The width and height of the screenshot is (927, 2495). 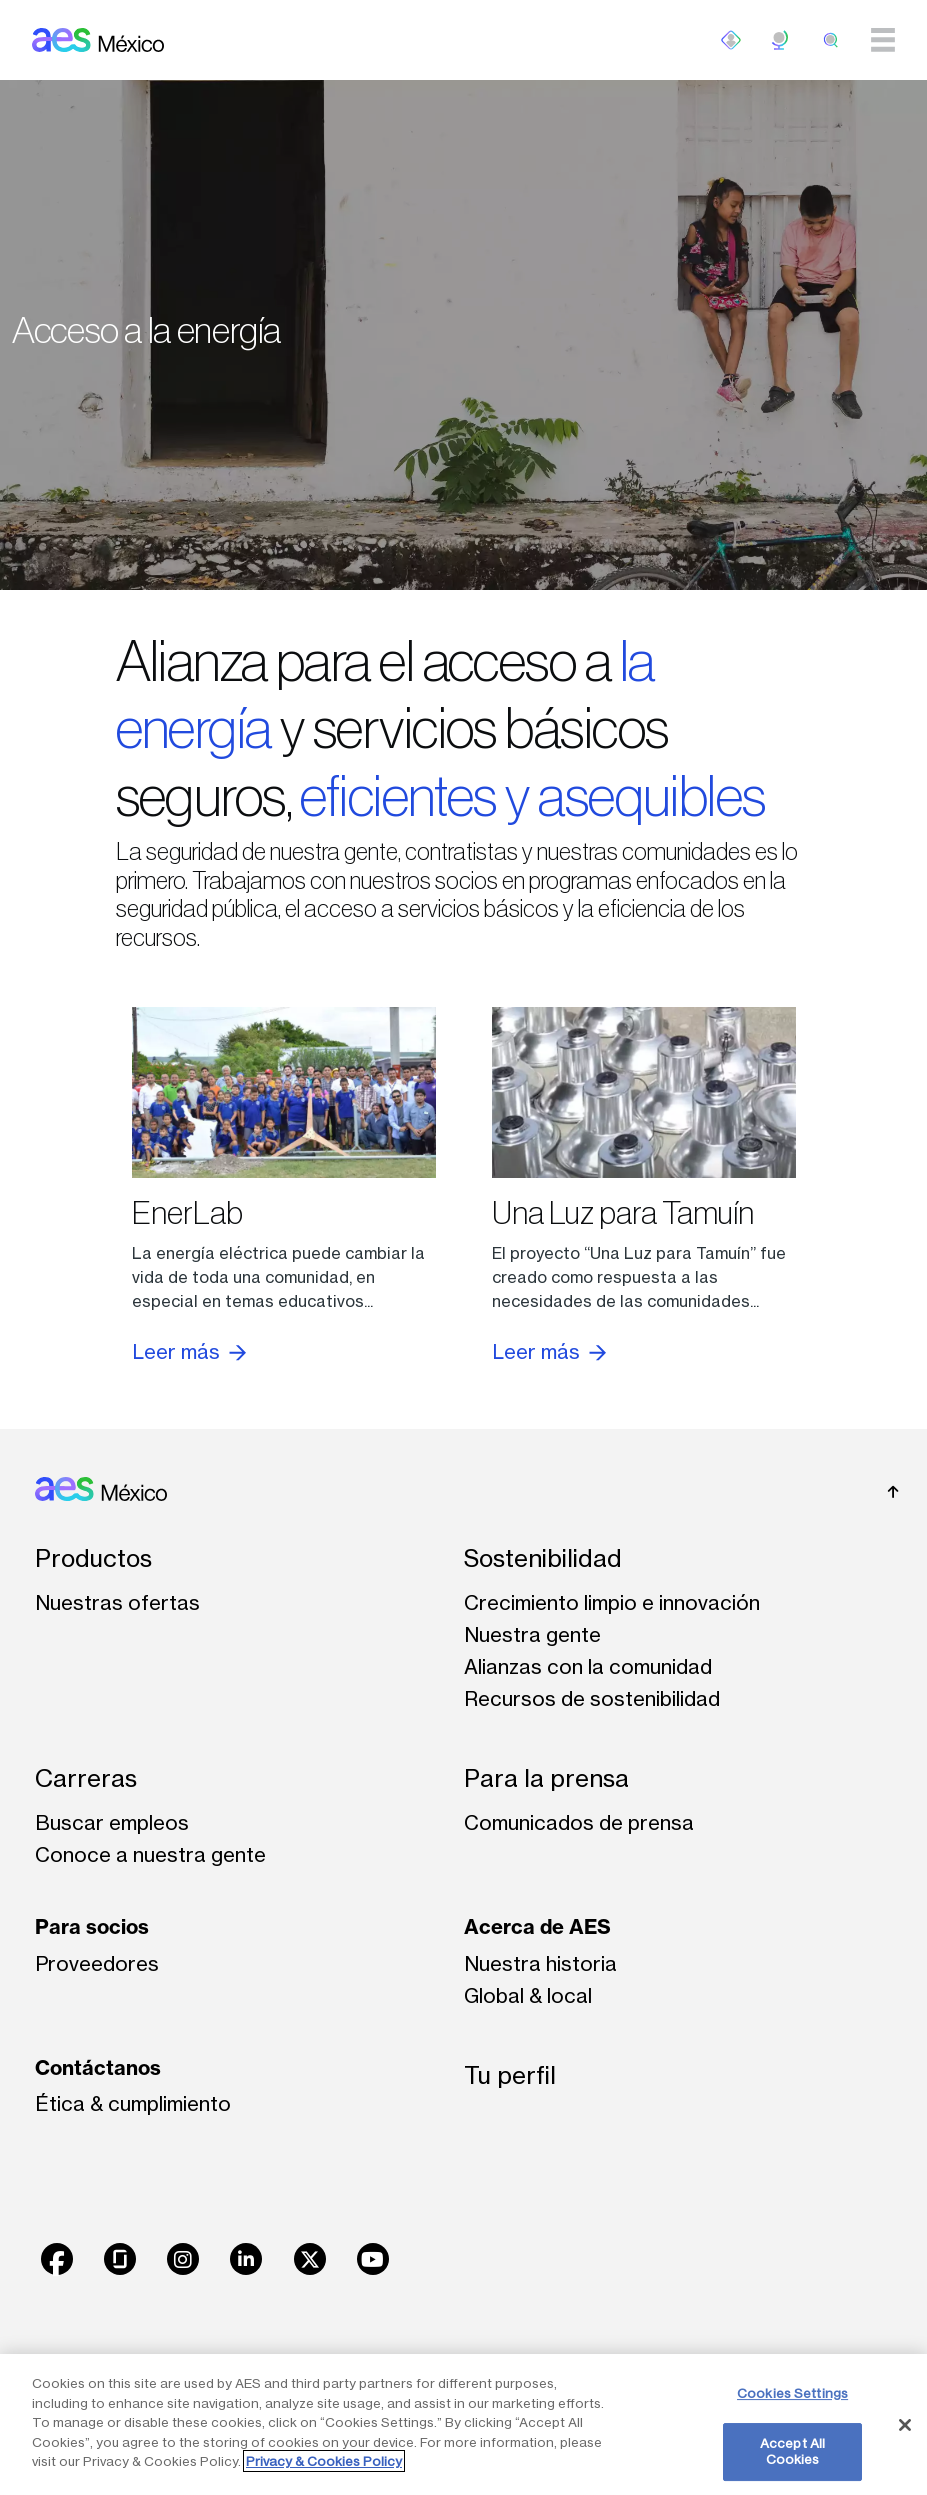 I want to click on Cookies Settings, so click(x=792, y=2393).